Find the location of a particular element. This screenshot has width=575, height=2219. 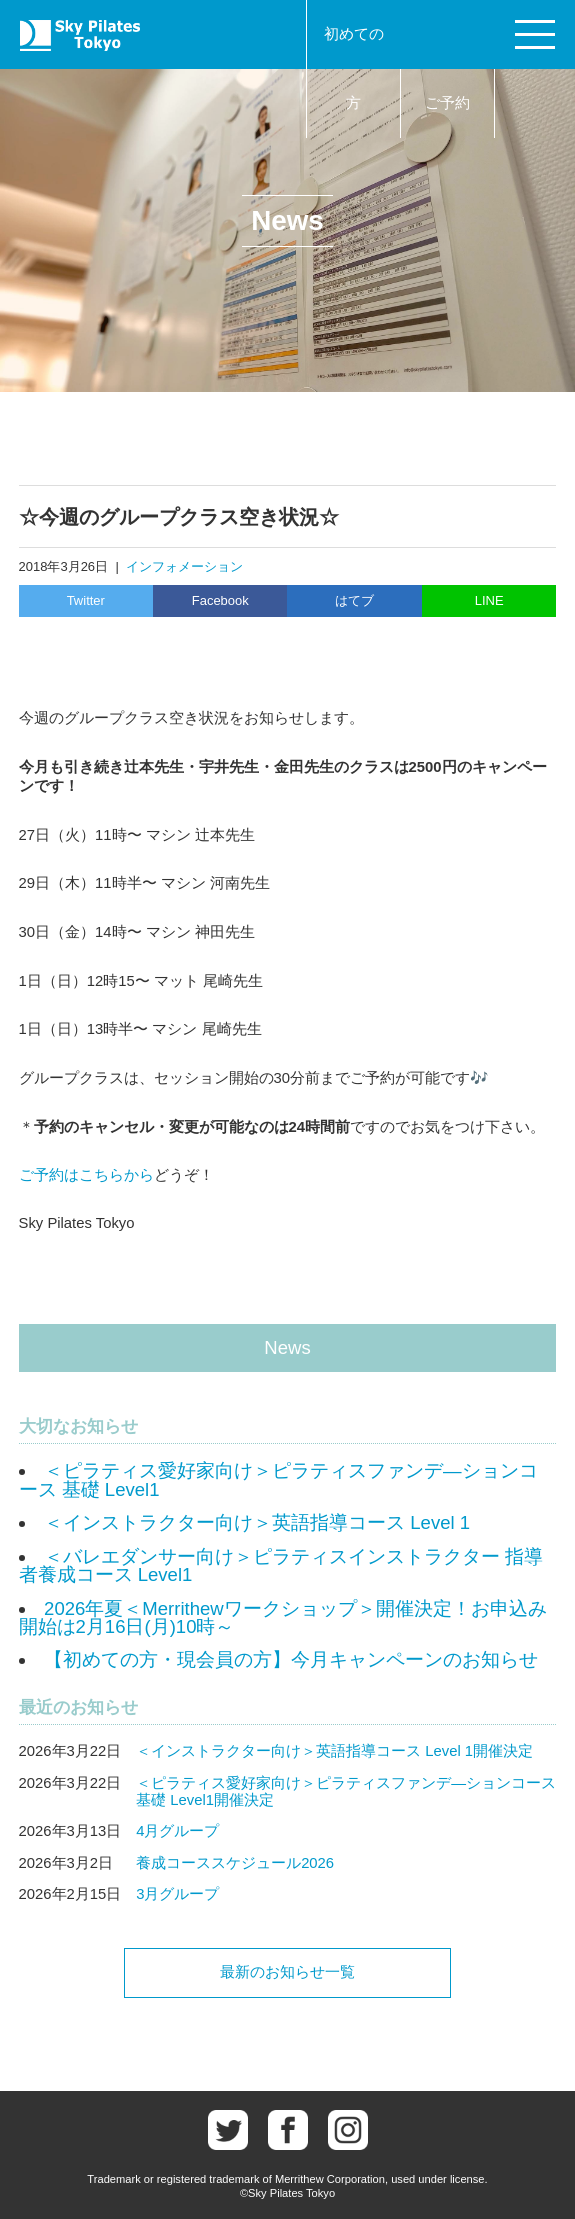

ご予約はこちらから is located at coordinates (86, 1175).